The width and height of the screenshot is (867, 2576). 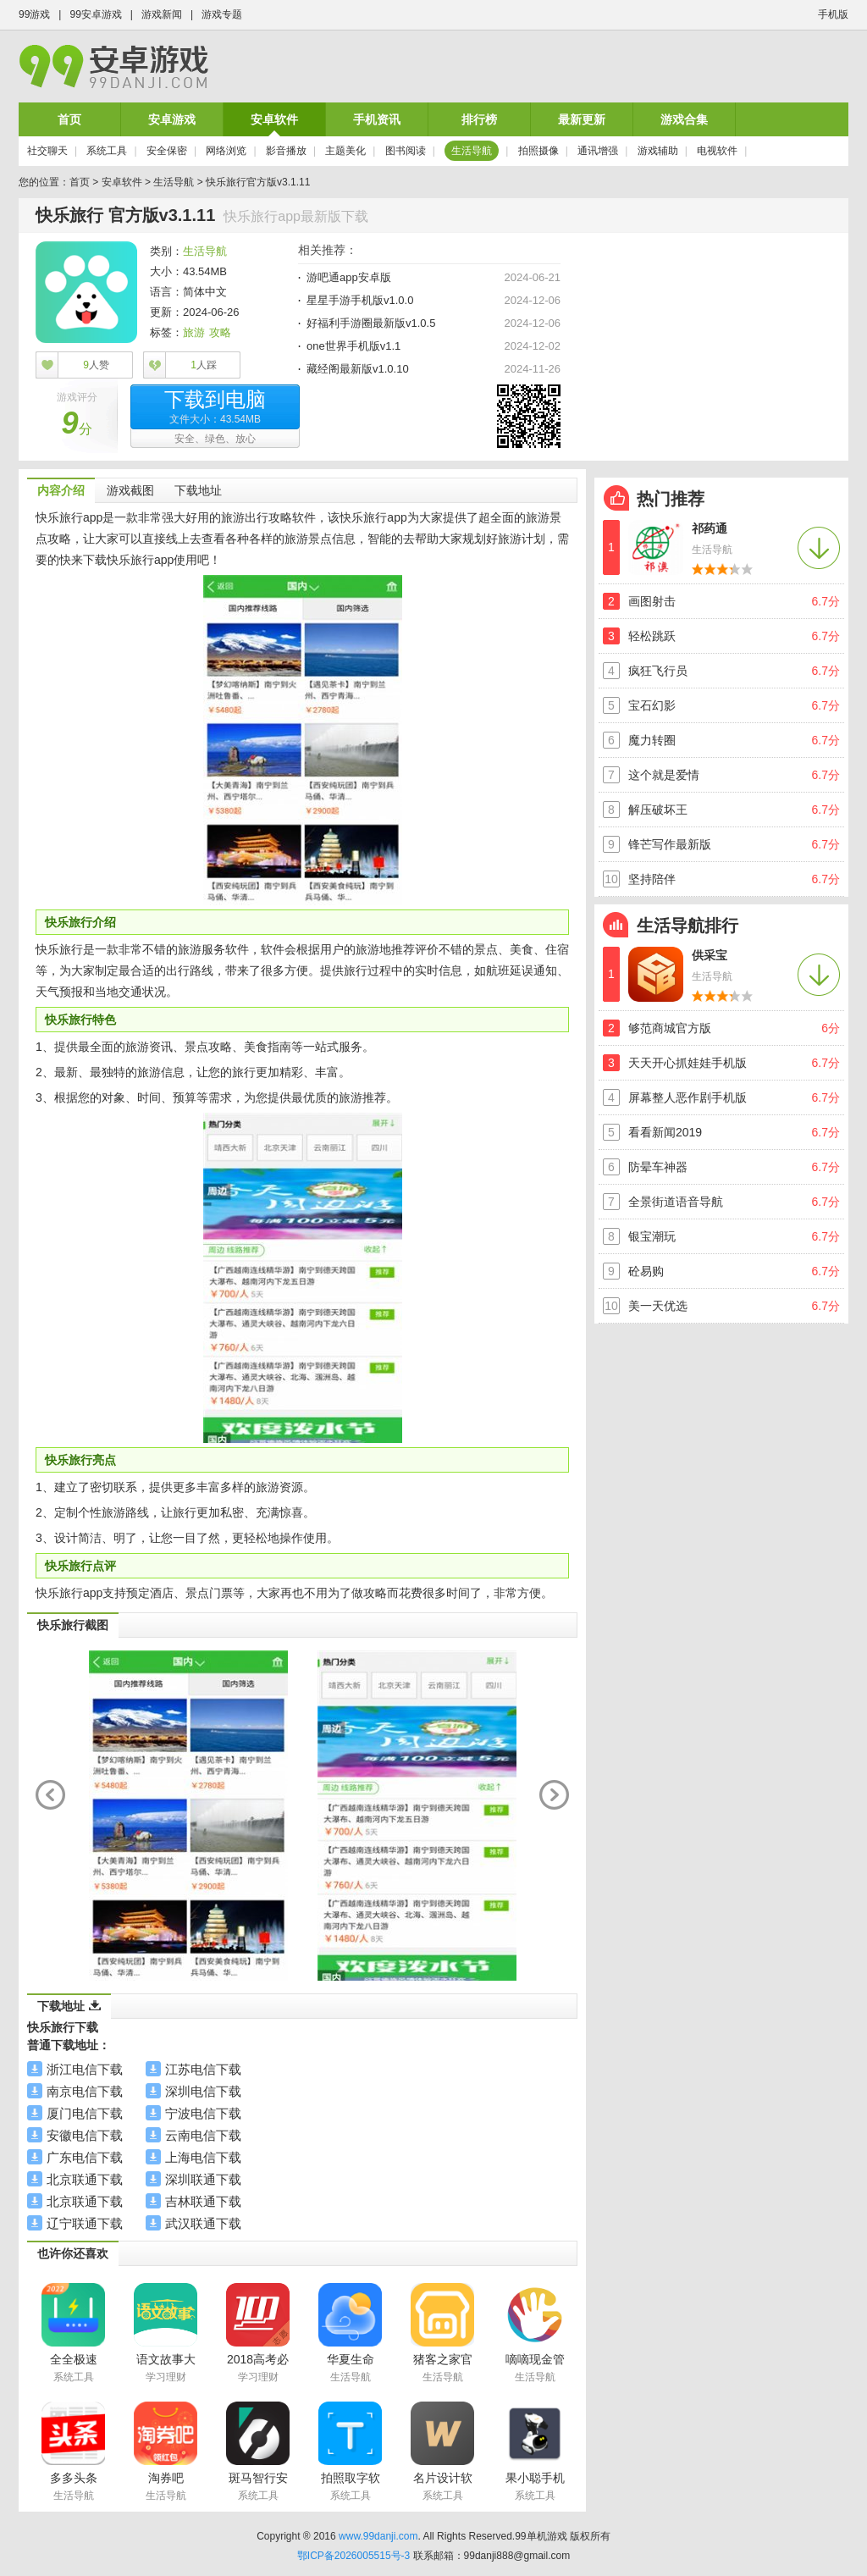 I want to click on 游戏专题, so click(x=222, y=14).